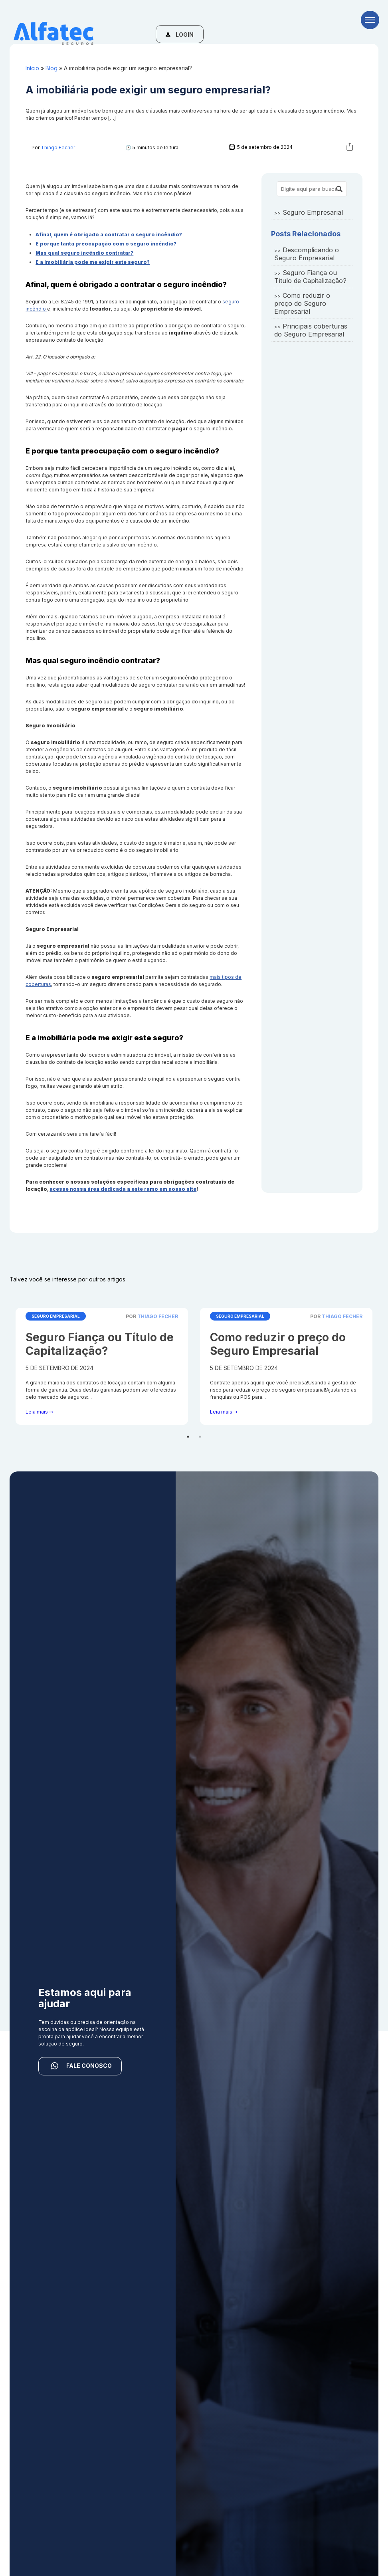 Image resolution: width=388 pixels, height=2576 pixels. I want to click on FALE CONOSCO, so click(80, 2065).